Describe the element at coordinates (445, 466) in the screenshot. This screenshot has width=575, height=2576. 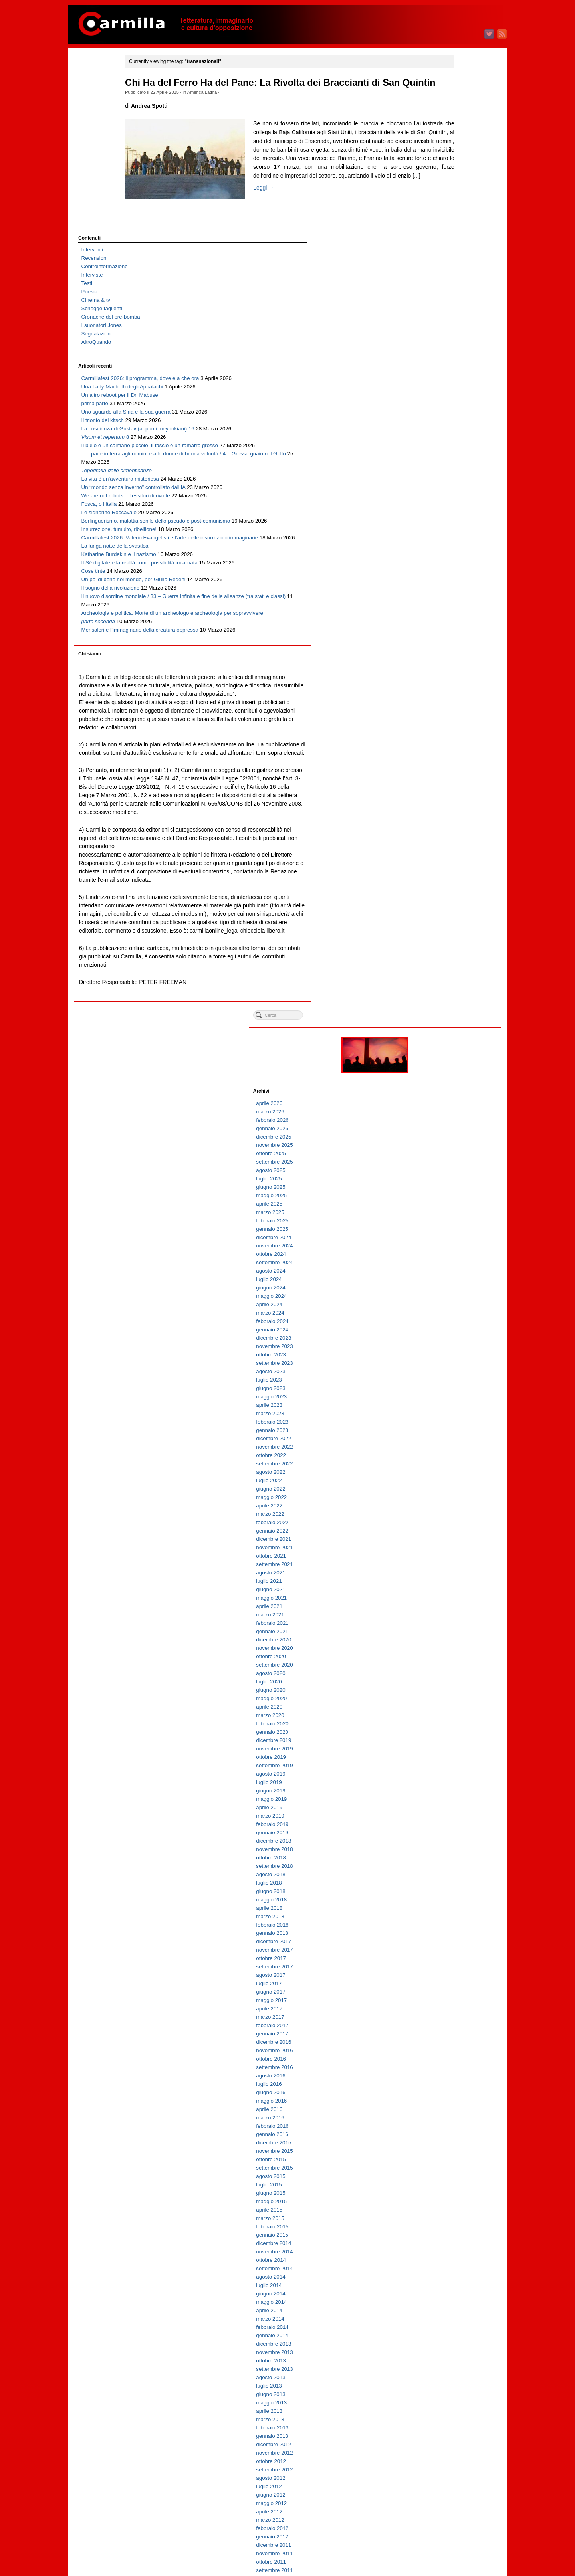
I see `marzo 2023` at that location.